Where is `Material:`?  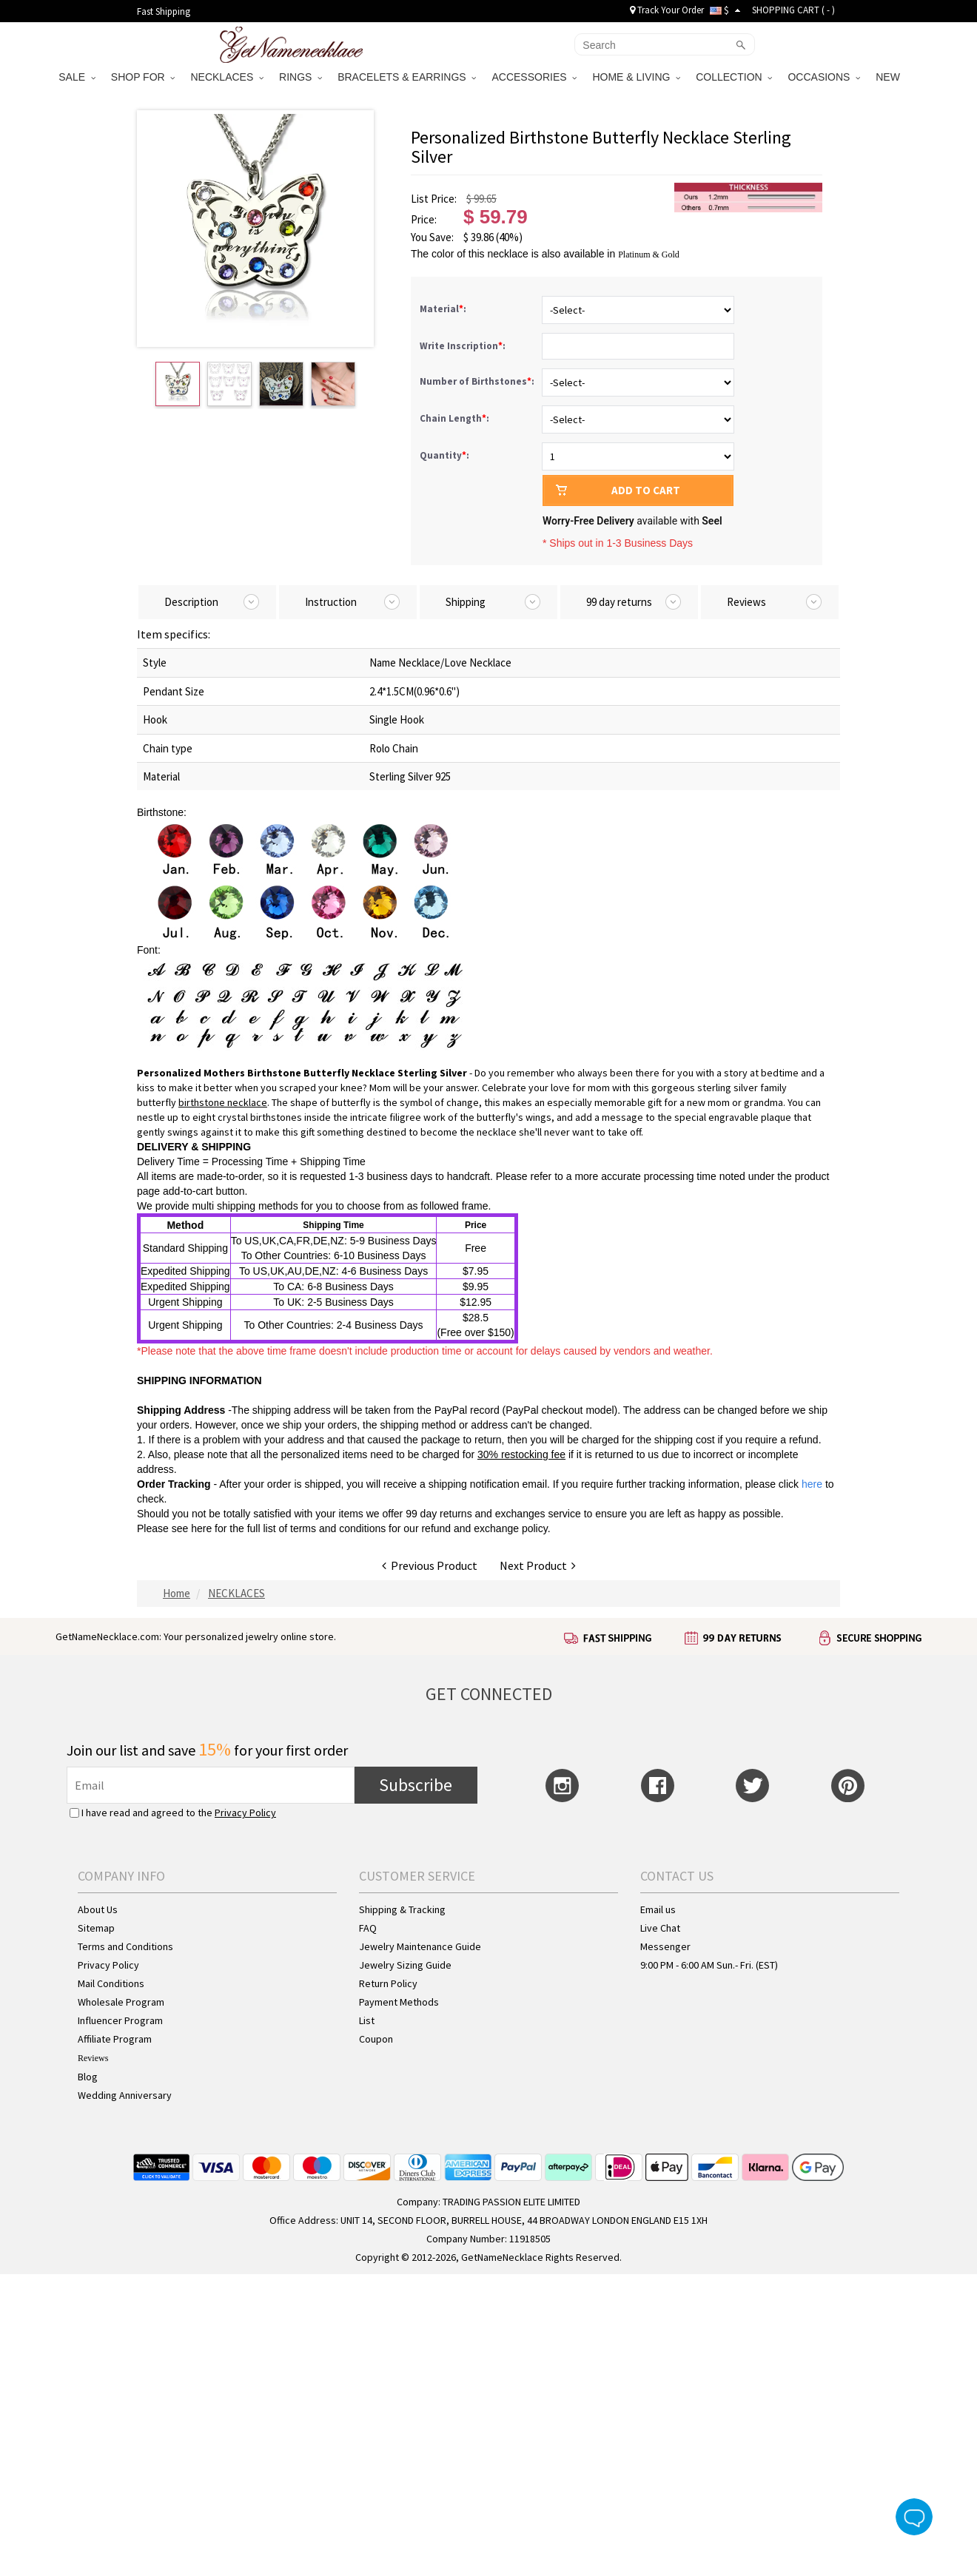 Material: is located at coordinates (444, 309).